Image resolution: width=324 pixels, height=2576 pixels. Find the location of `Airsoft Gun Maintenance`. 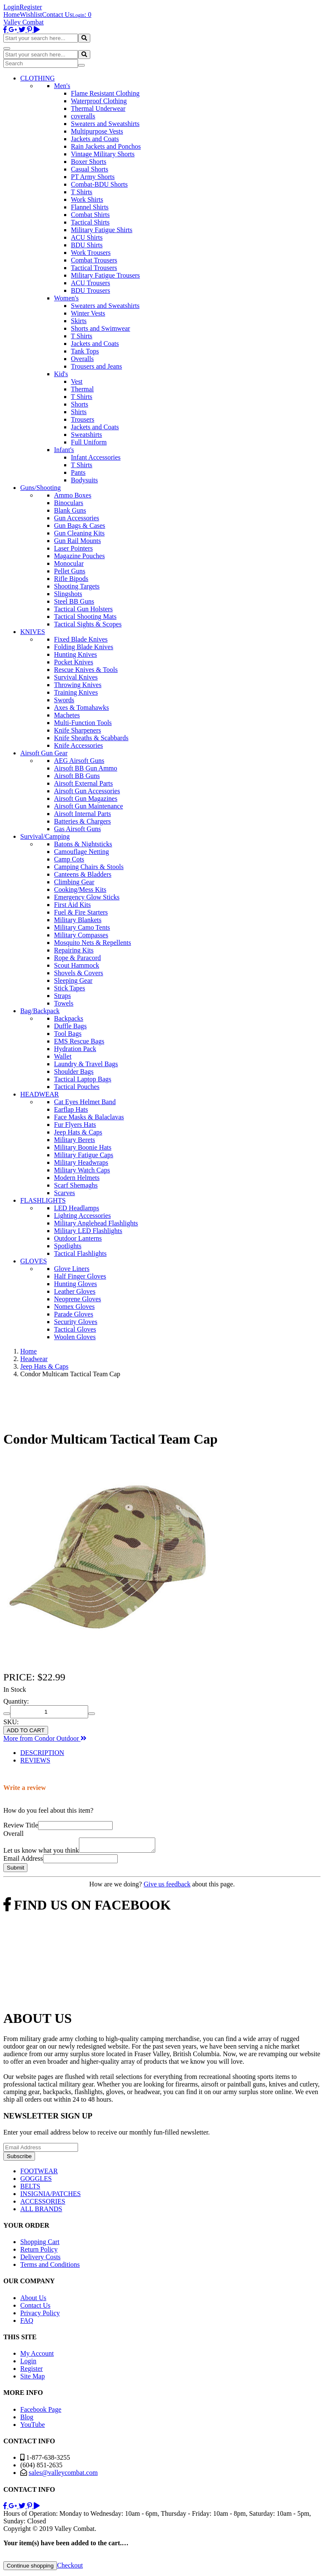

Airsoft Gun Maintenance is located at coordinates (88, 806).